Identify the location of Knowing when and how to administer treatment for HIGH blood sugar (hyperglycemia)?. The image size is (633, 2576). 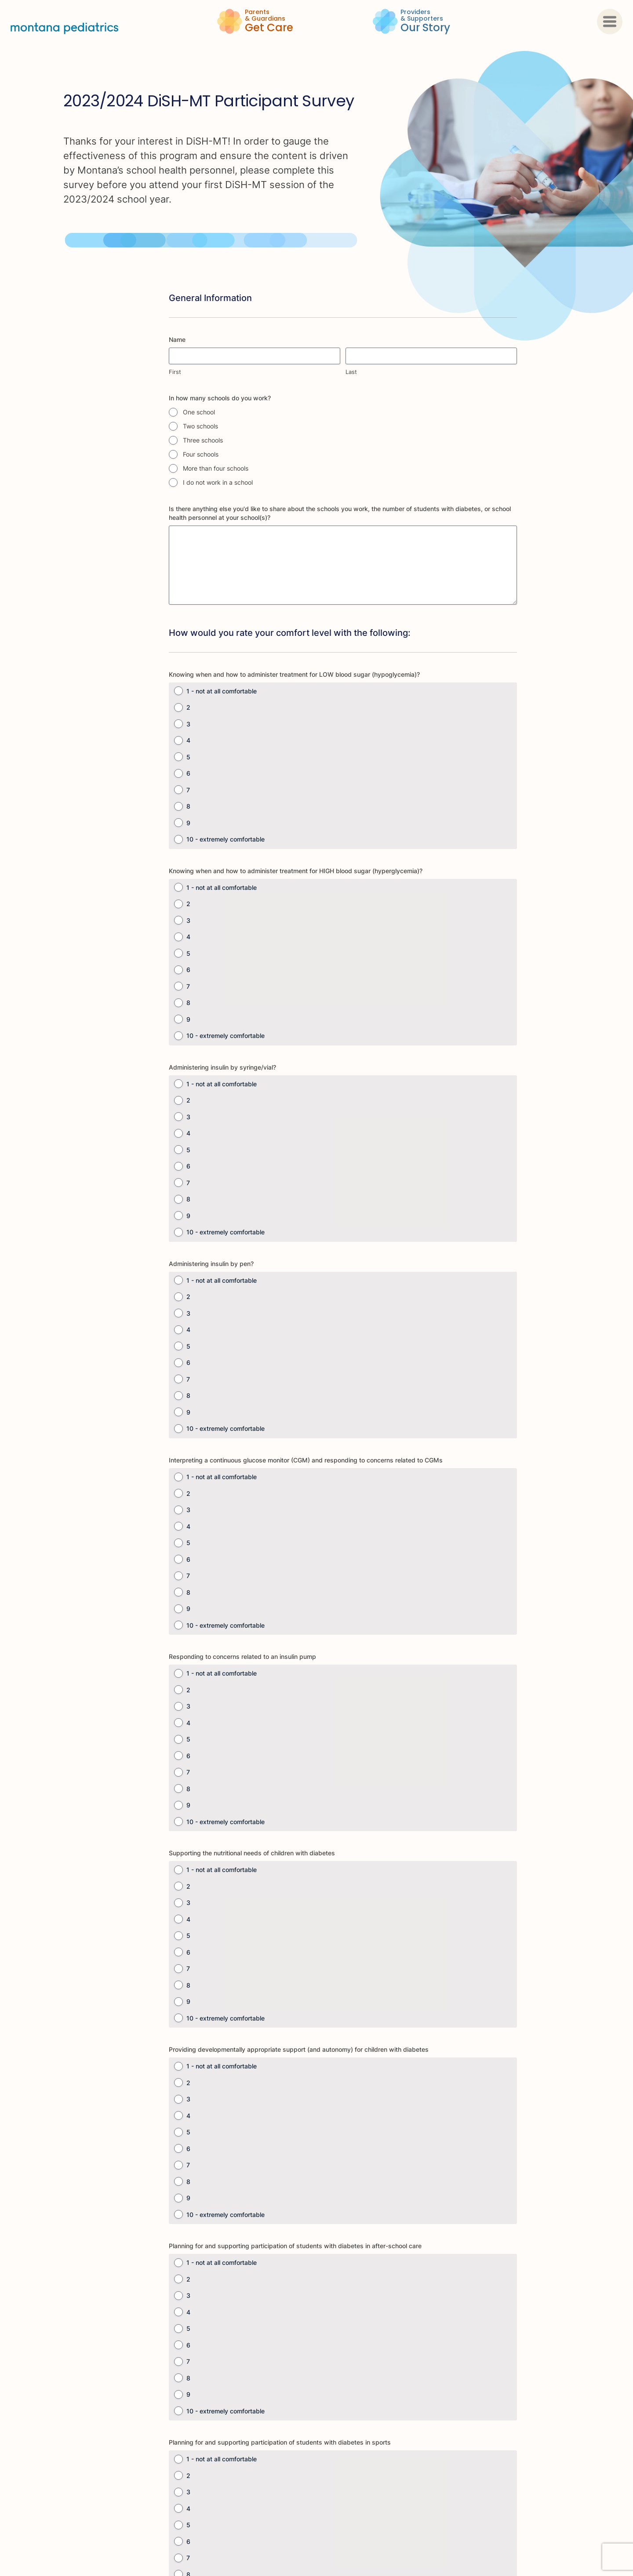
(295, 870).